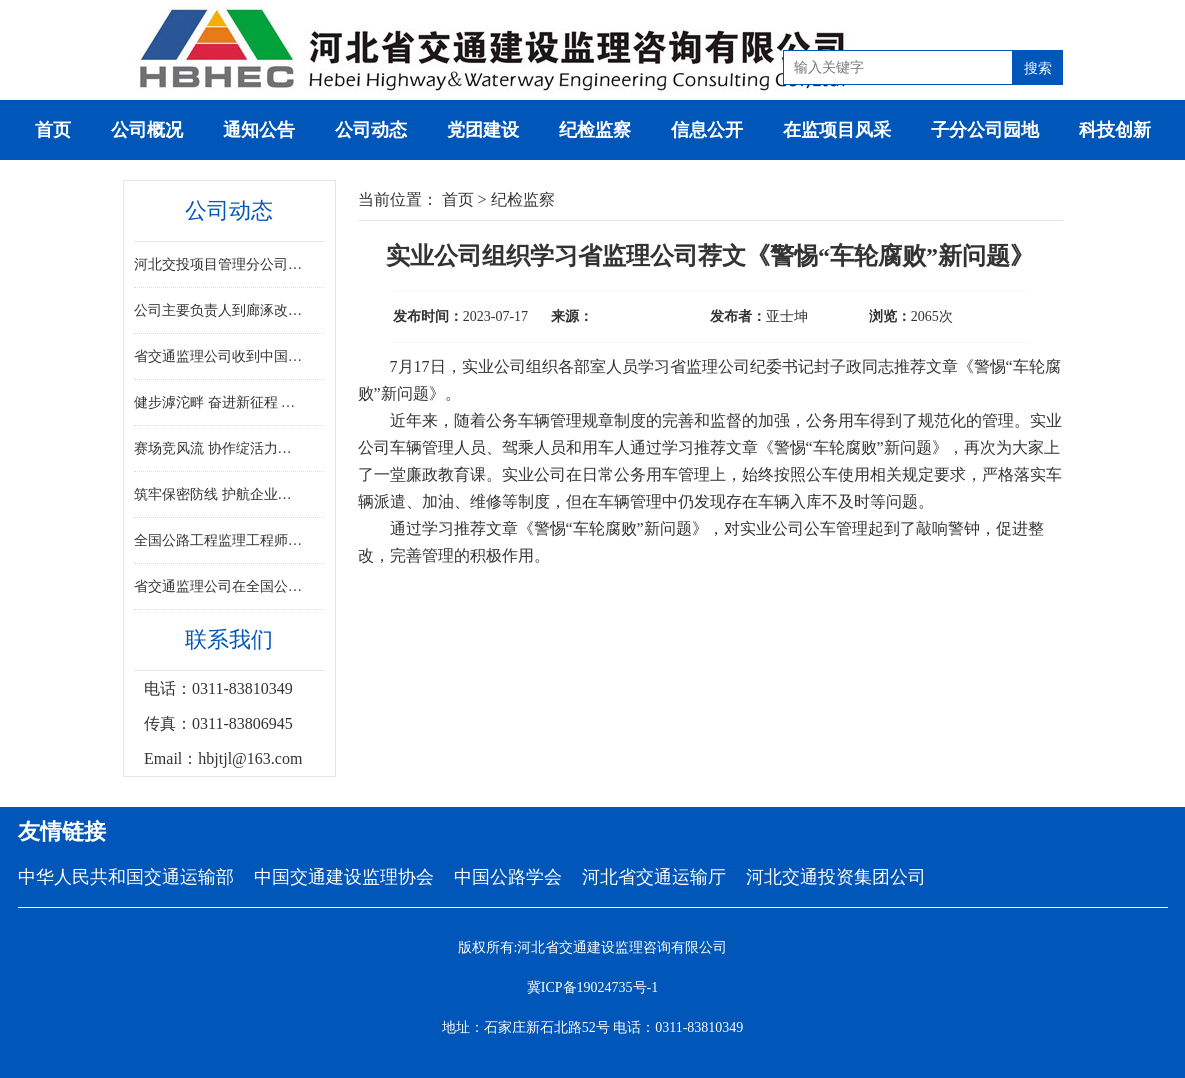 This screenshot has height=1078, width=1185. Describe the element at coordinates (259, 130) in the screenshot. I see `通知公告` at that location.